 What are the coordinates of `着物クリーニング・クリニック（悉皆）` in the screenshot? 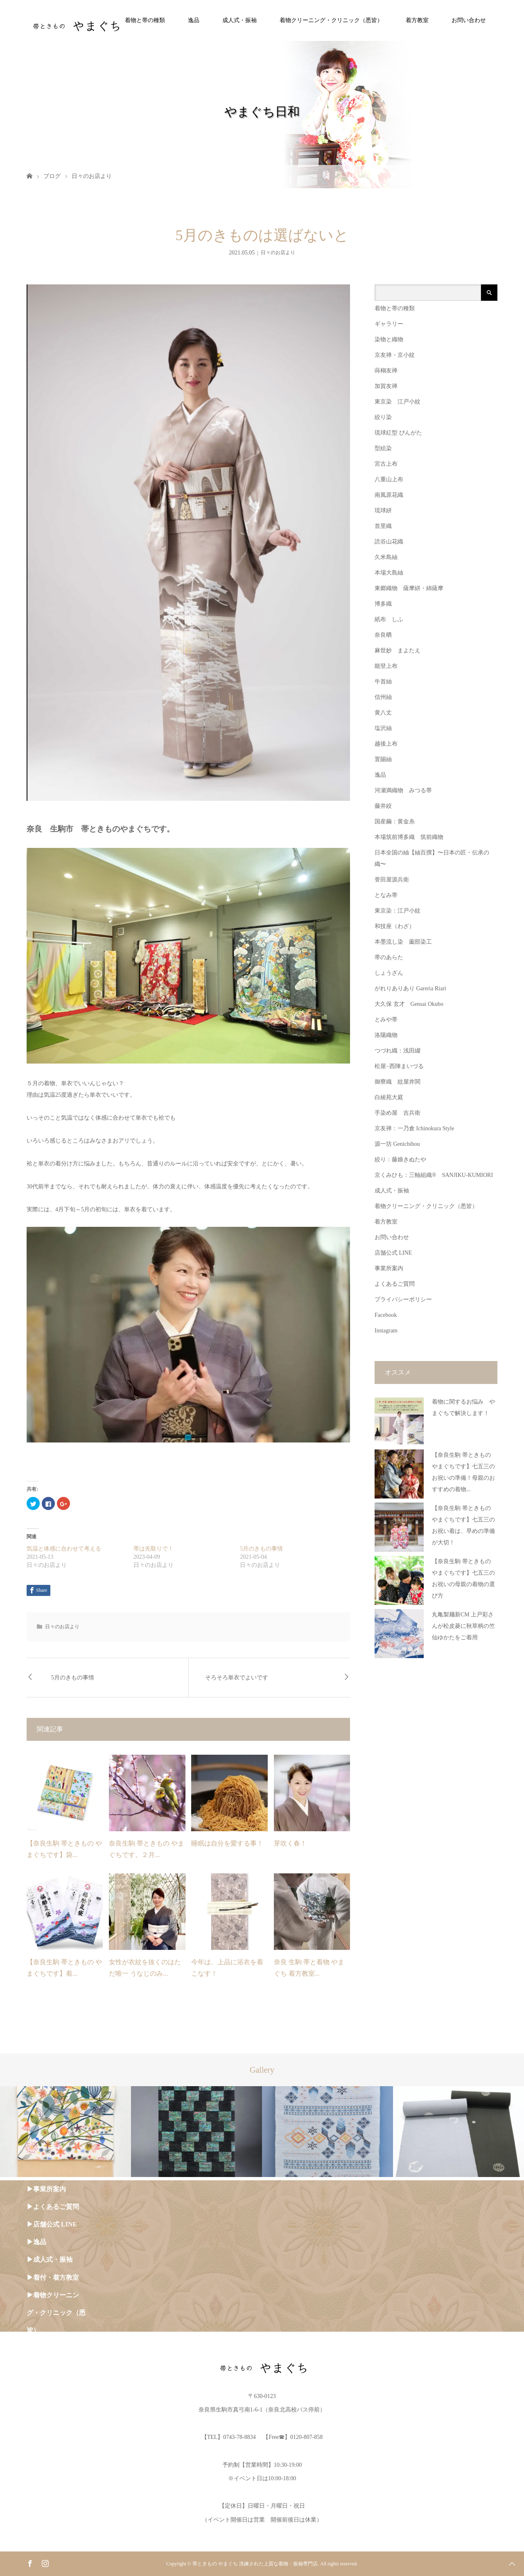 It's located at (331, 20).